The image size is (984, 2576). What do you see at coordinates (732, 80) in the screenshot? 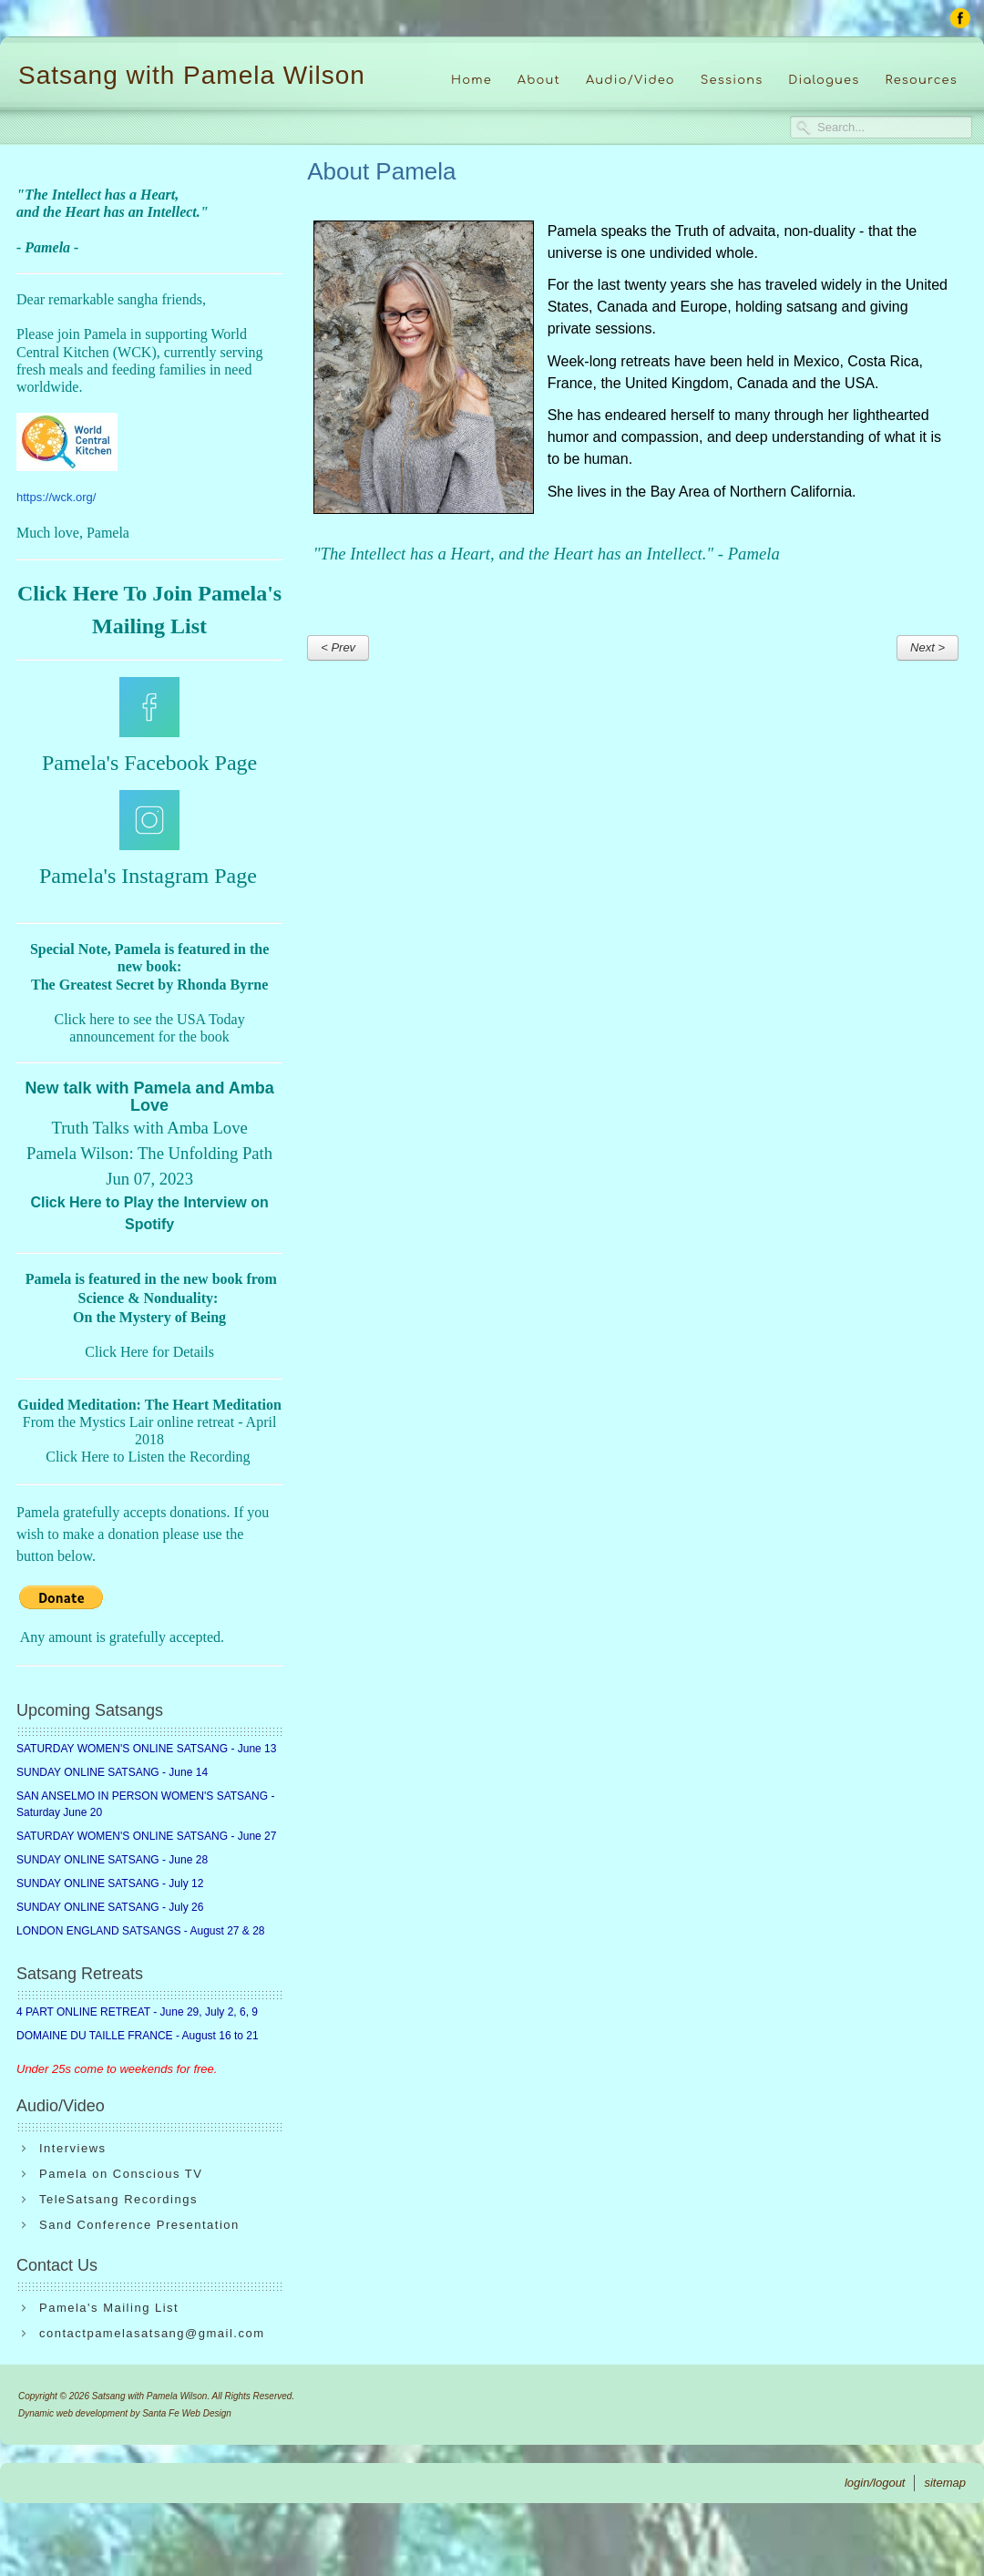
I see `Sessions` at bounding box center [732, 80].